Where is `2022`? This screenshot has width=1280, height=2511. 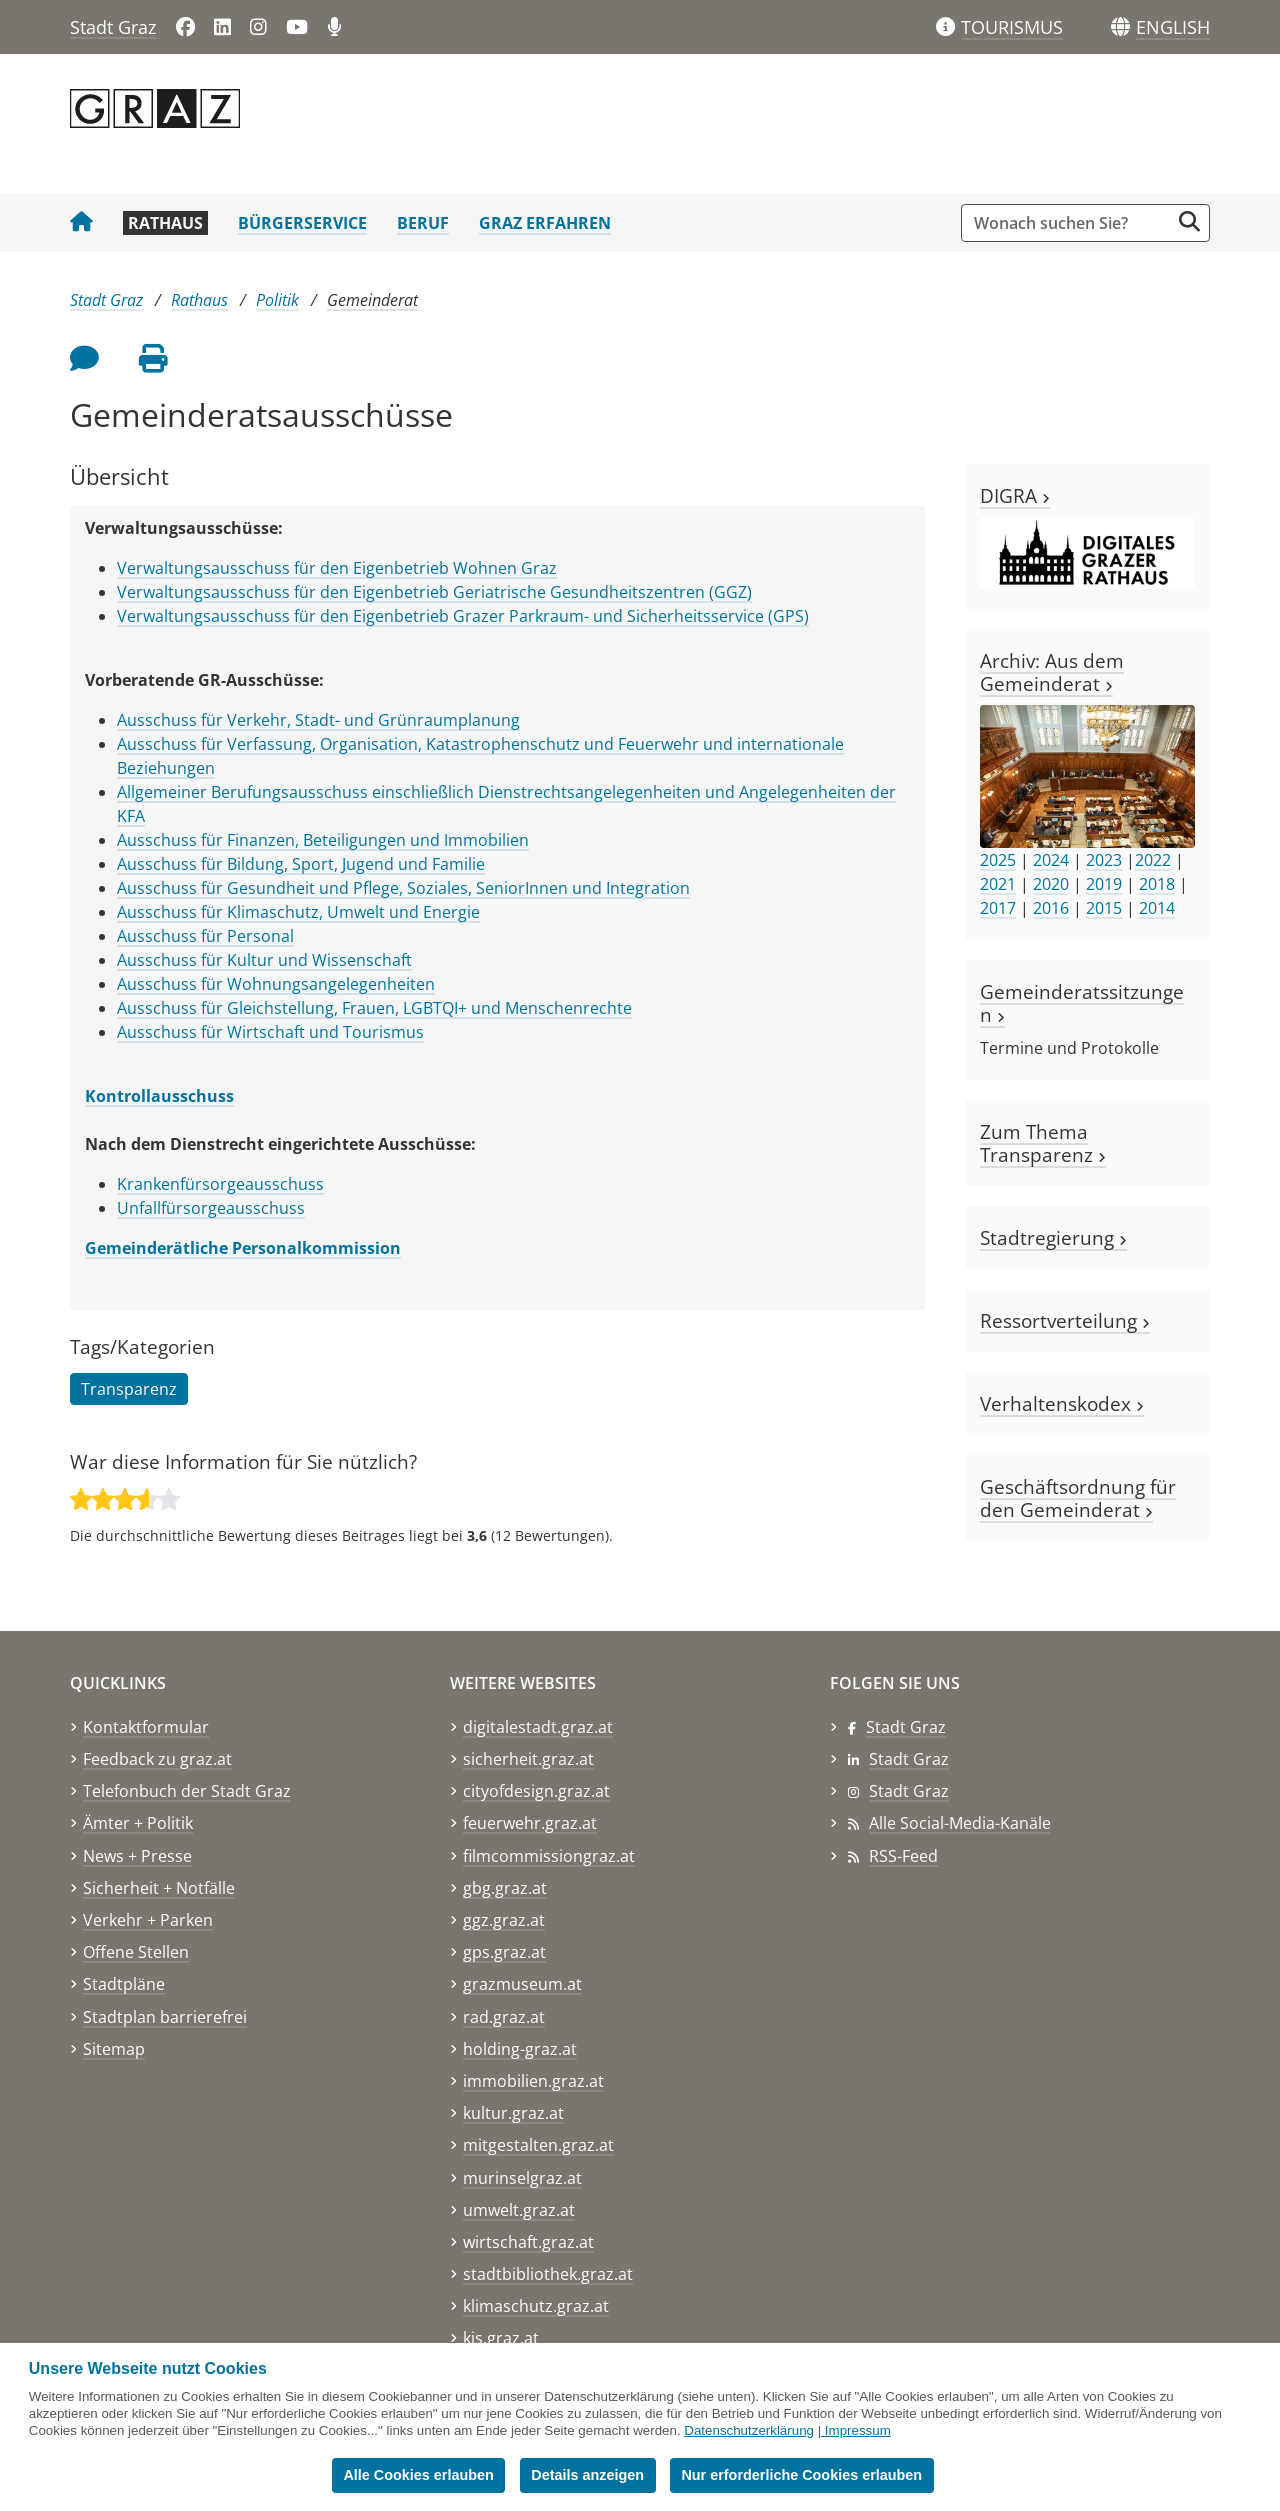
2022 is located at coordinates (1153, 860).